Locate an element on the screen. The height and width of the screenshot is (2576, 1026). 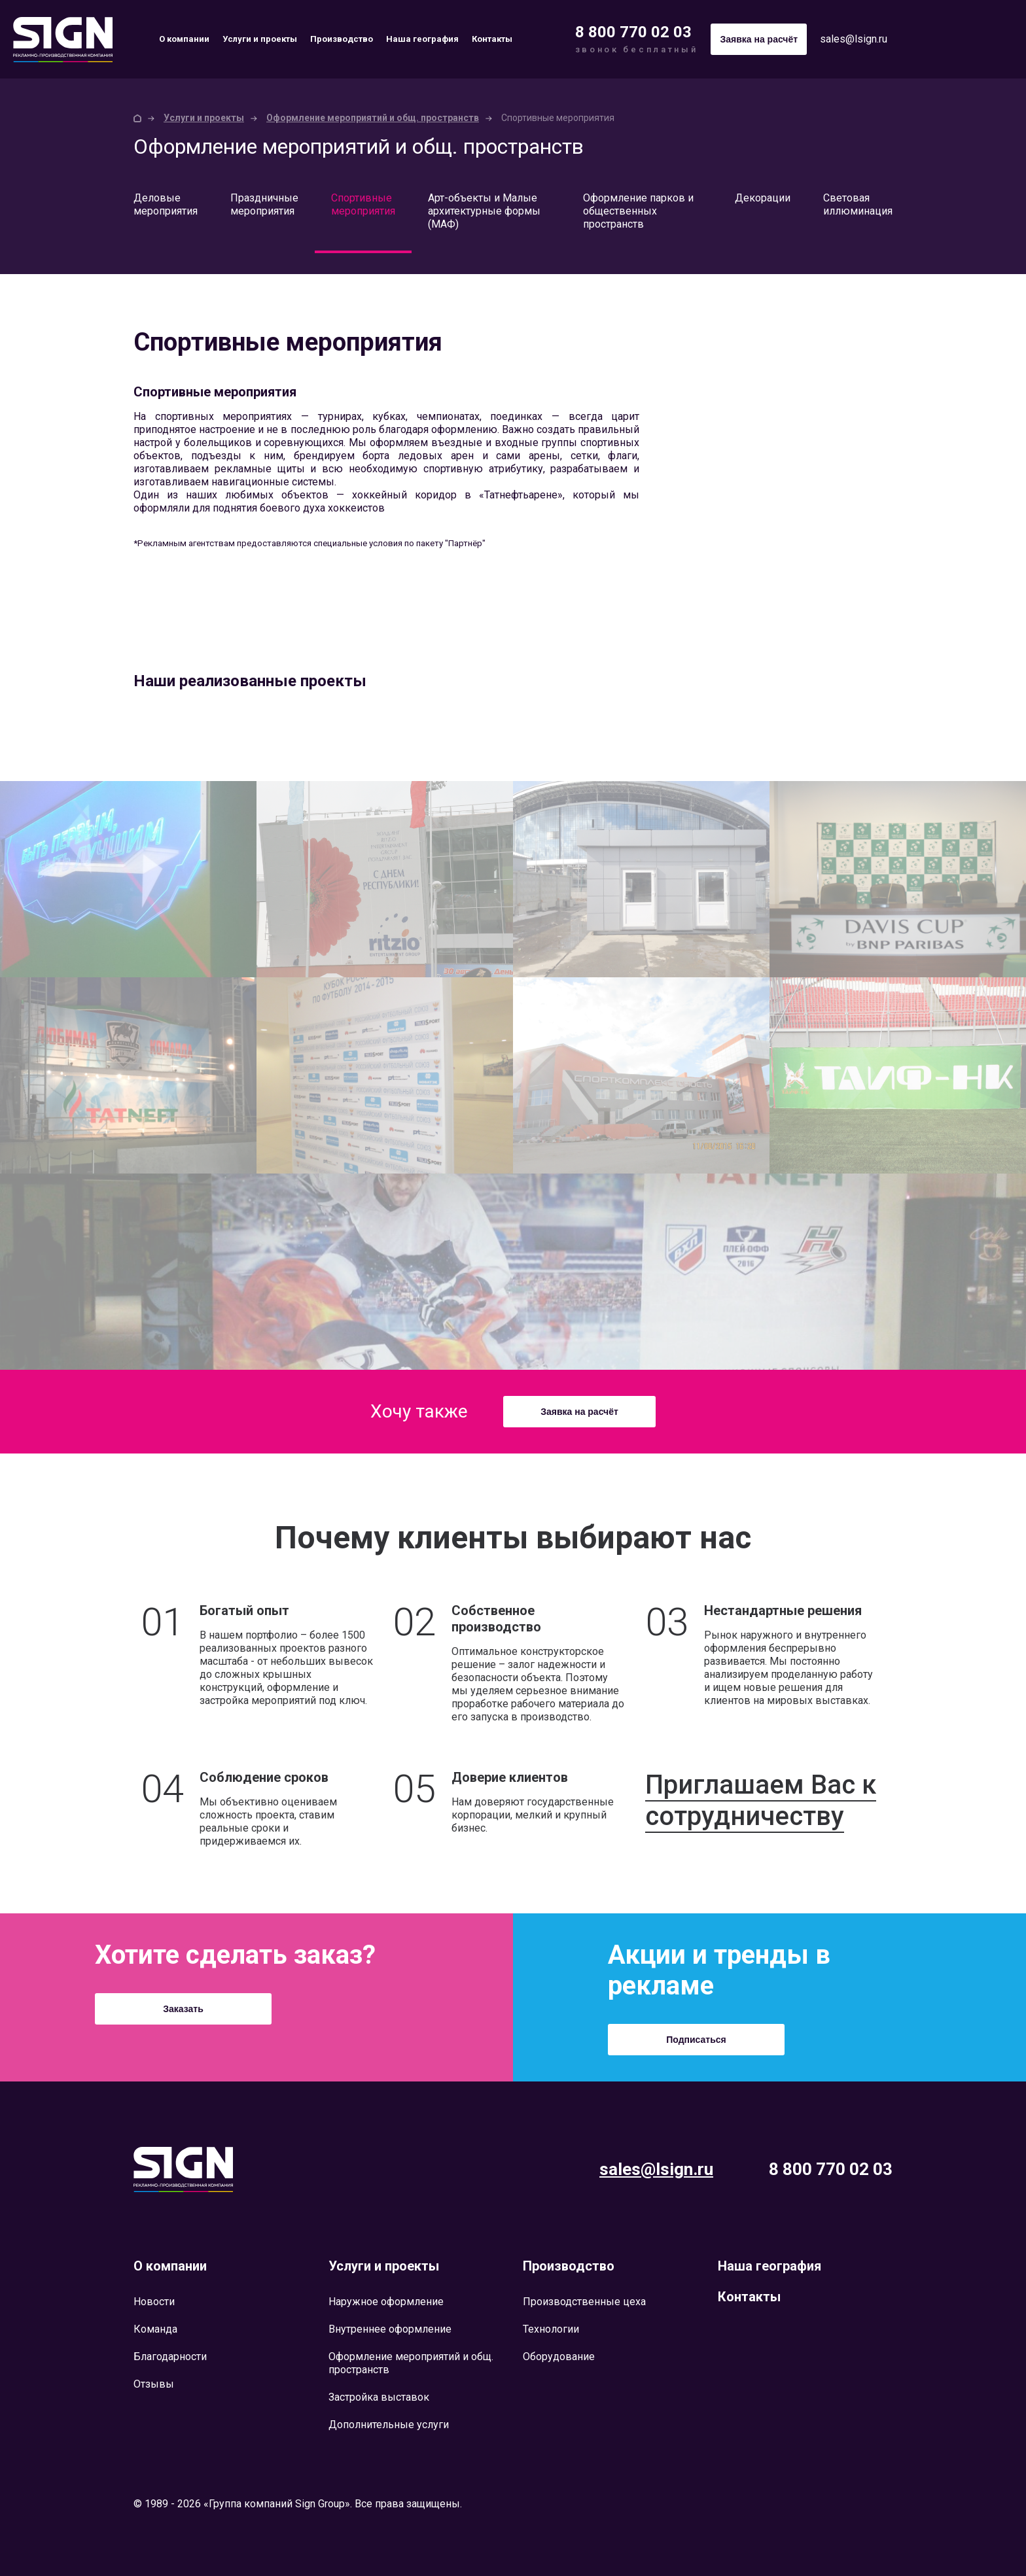
Праздничные мероприятия is located at coordinates (264, 204).